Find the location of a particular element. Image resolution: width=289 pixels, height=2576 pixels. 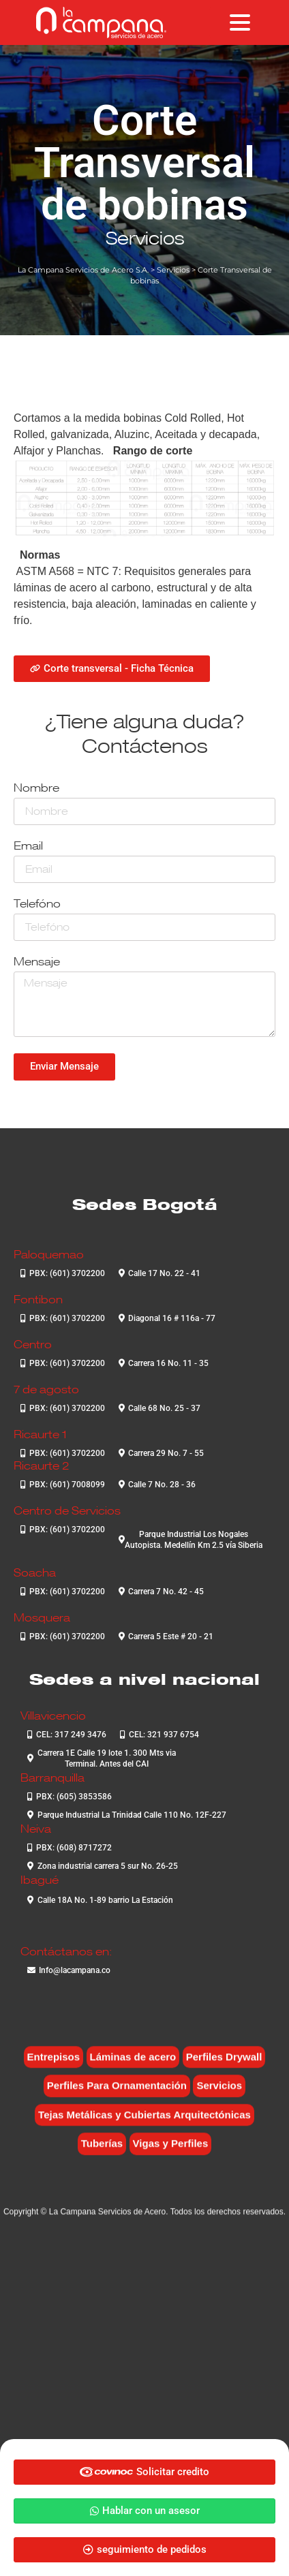

Tuberías [Tuberías (6 elementos)] is located at coordinates (102, 2152).